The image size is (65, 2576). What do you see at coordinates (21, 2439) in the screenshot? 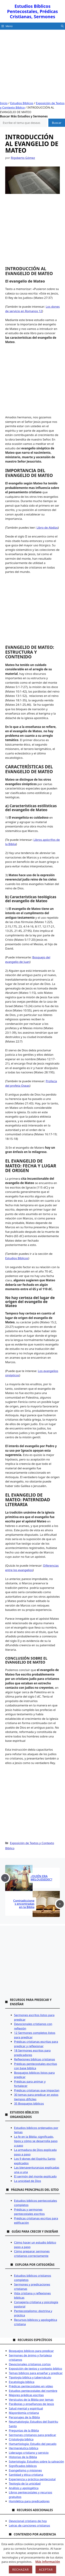
I see `Cristología bíblica` at bounding box center [21, 2439].